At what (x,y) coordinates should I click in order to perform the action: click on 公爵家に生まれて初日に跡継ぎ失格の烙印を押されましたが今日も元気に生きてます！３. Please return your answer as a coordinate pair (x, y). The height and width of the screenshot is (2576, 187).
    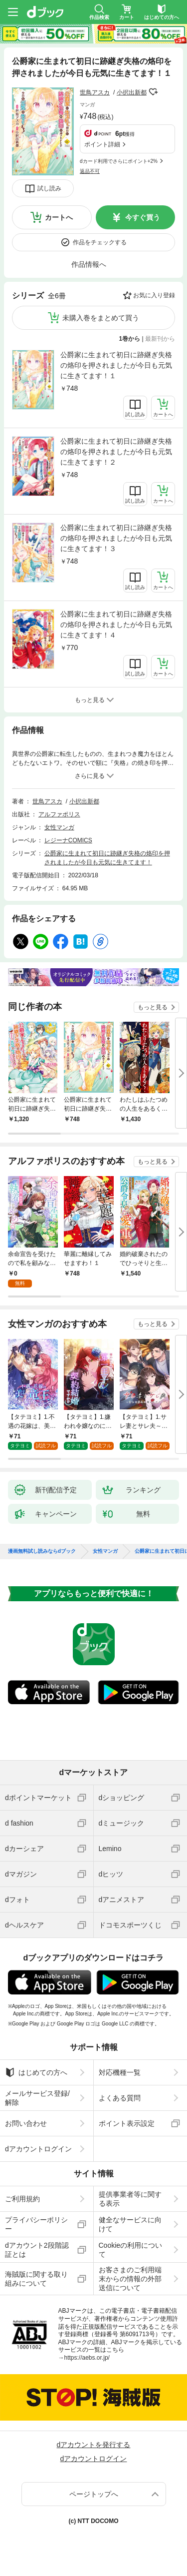
    Looking at the image, I should click on (116, 538).